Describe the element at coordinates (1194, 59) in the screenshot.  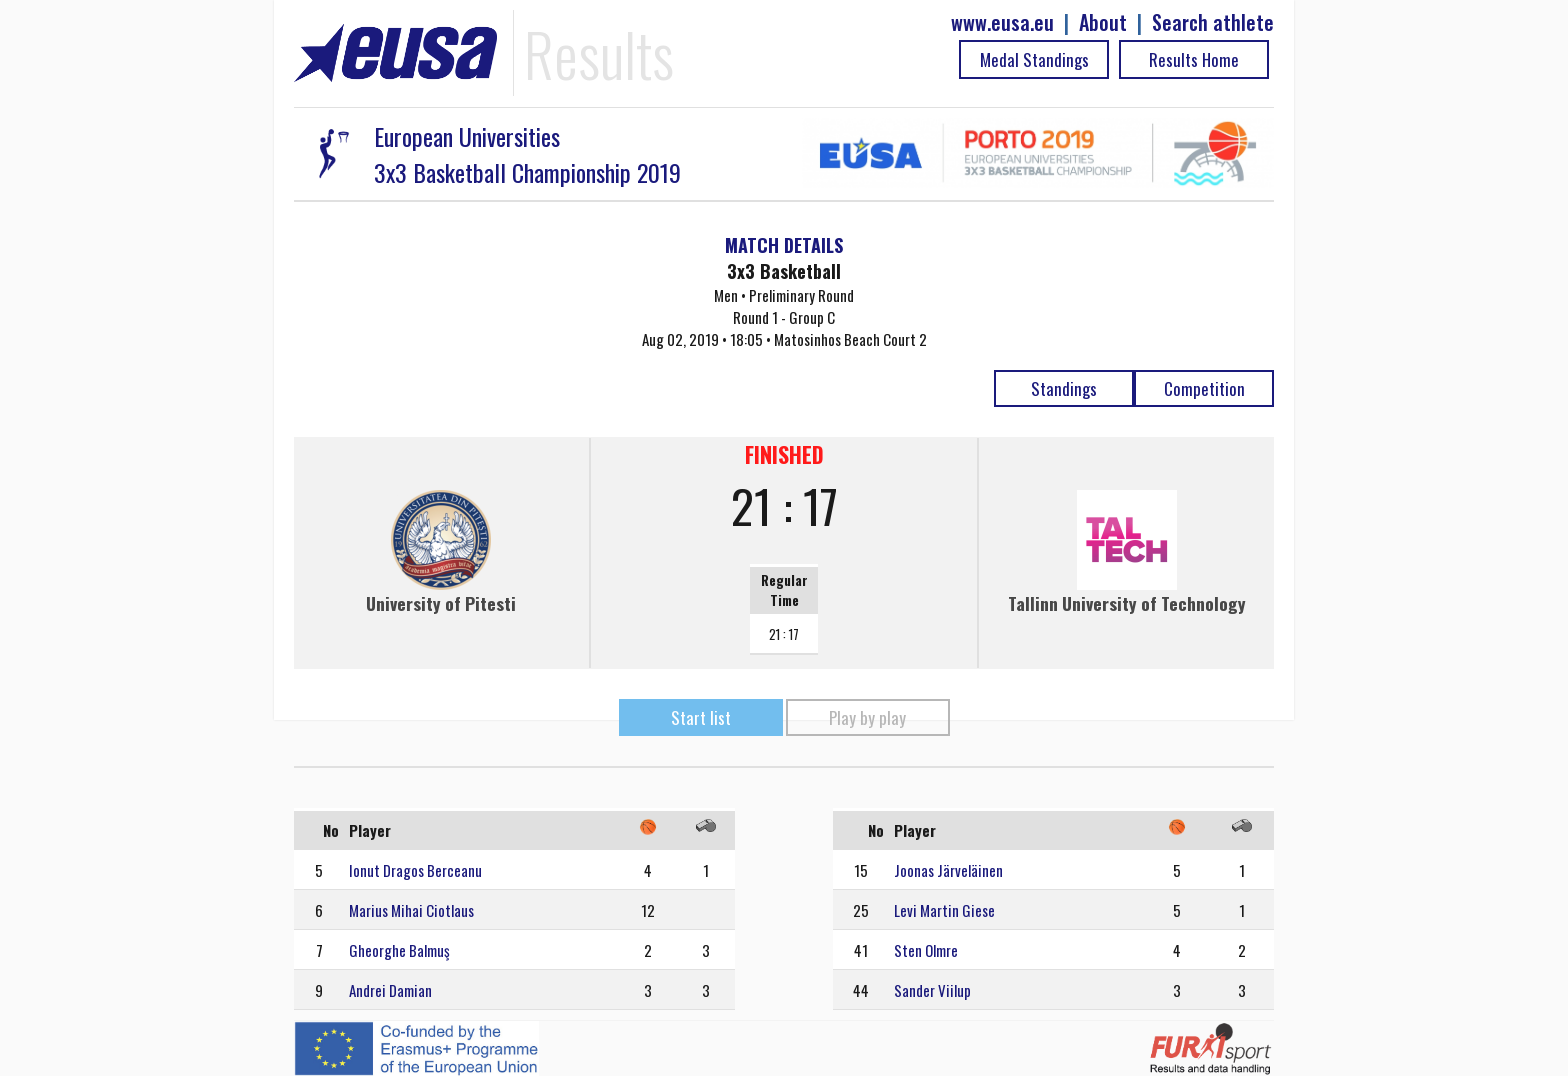
I see `Results Home` at that location.